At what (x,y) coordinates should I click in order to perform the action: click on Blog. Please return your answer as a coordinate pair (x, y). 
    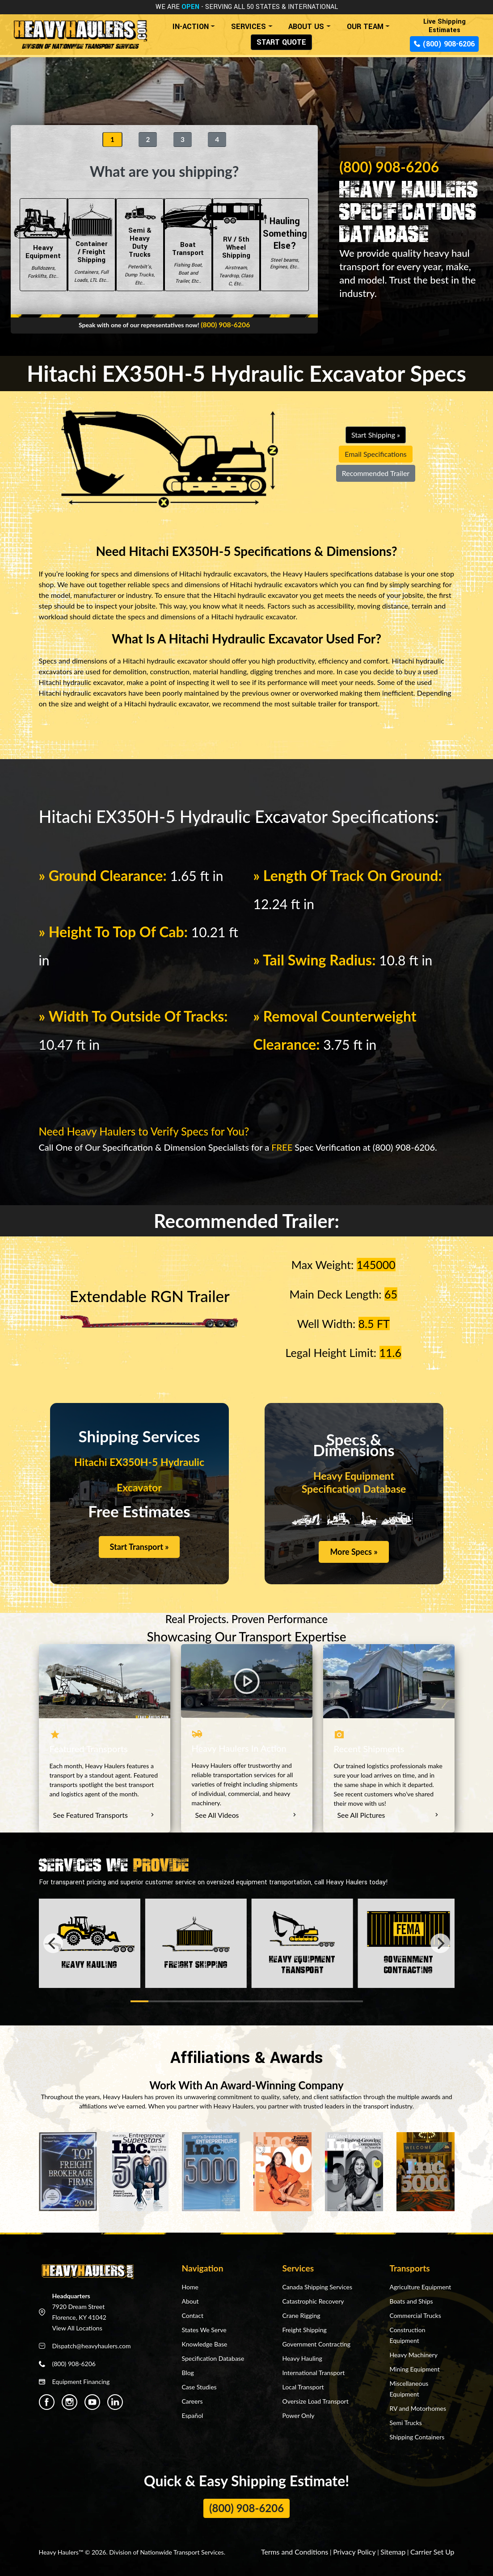
    Looking at the image, I should click on (187, 2371).